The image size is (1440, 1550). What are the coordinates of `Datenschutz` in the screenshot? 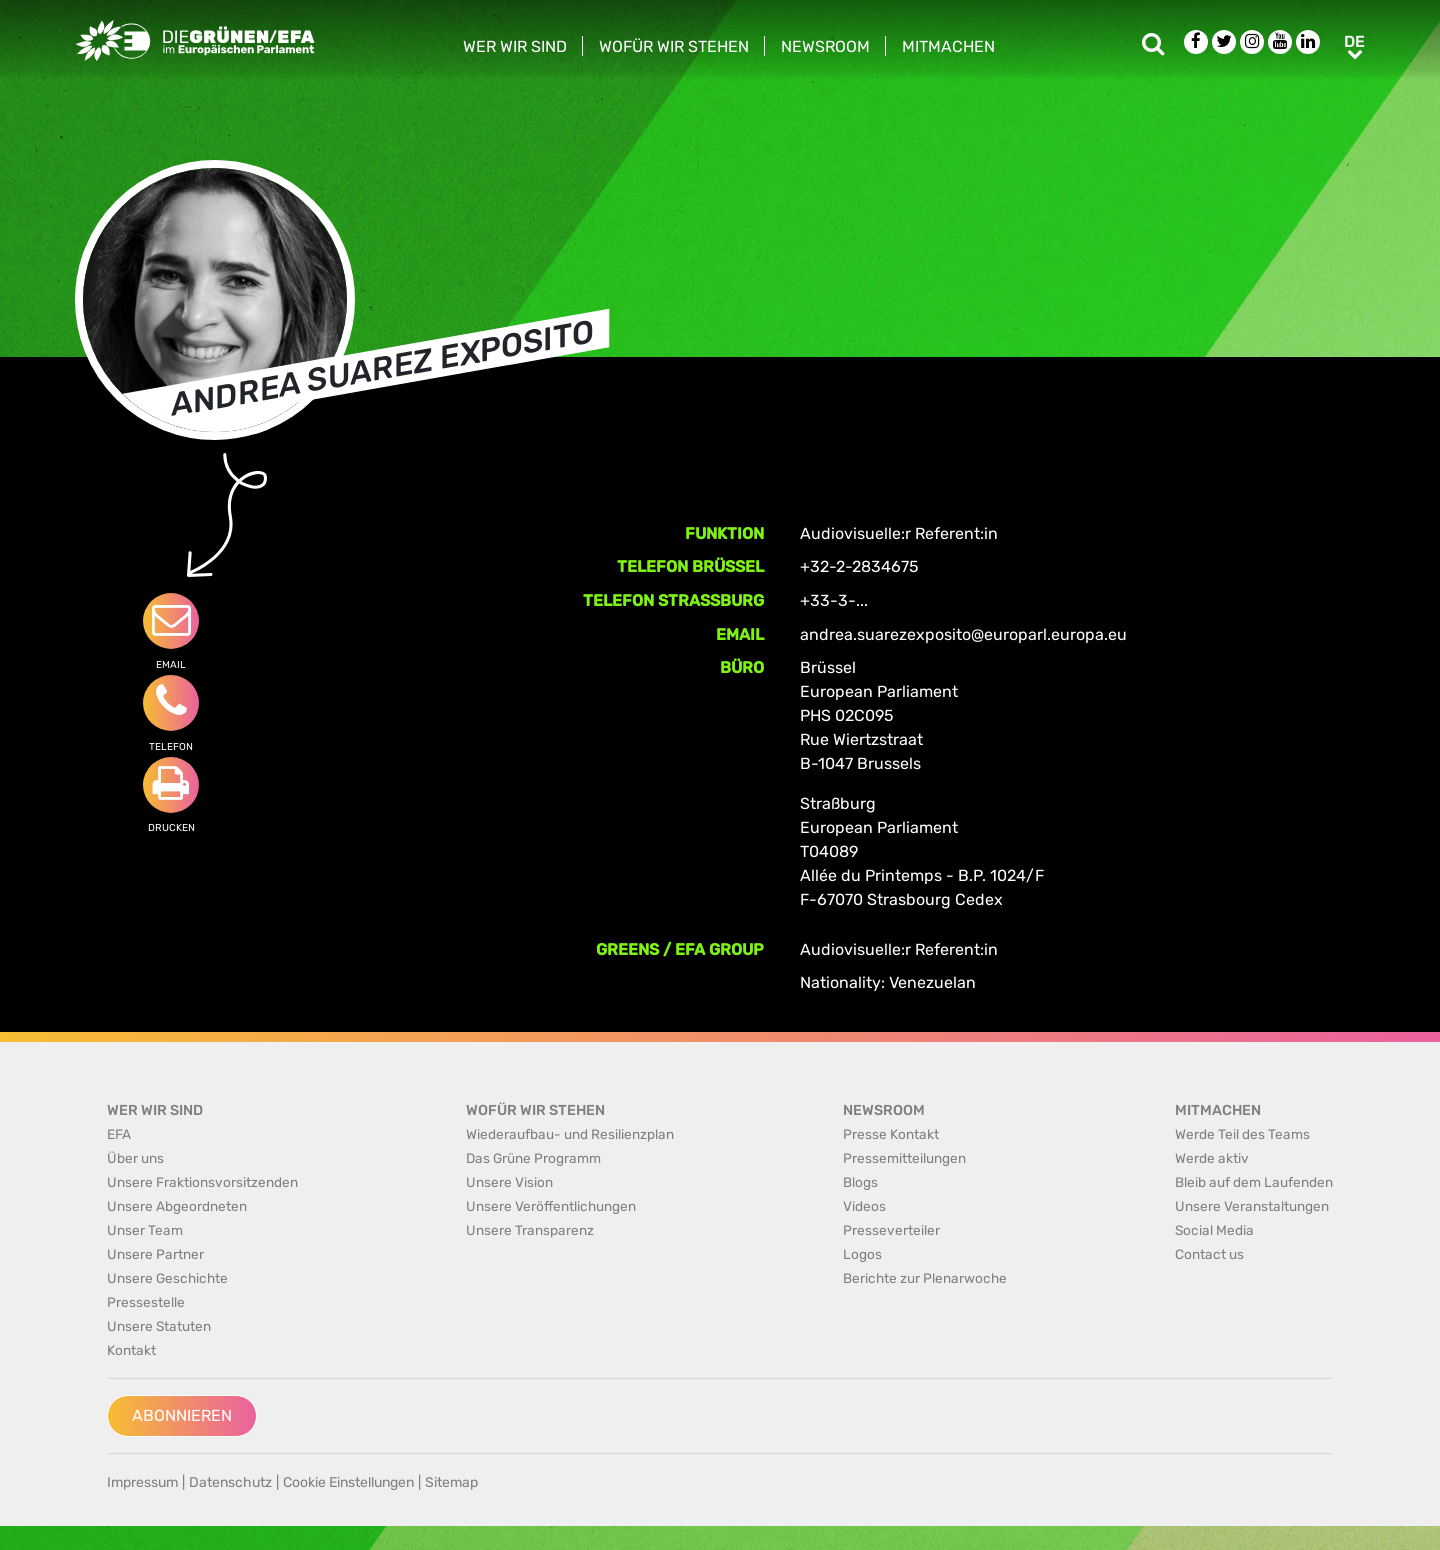 It's located at (230, 1482).